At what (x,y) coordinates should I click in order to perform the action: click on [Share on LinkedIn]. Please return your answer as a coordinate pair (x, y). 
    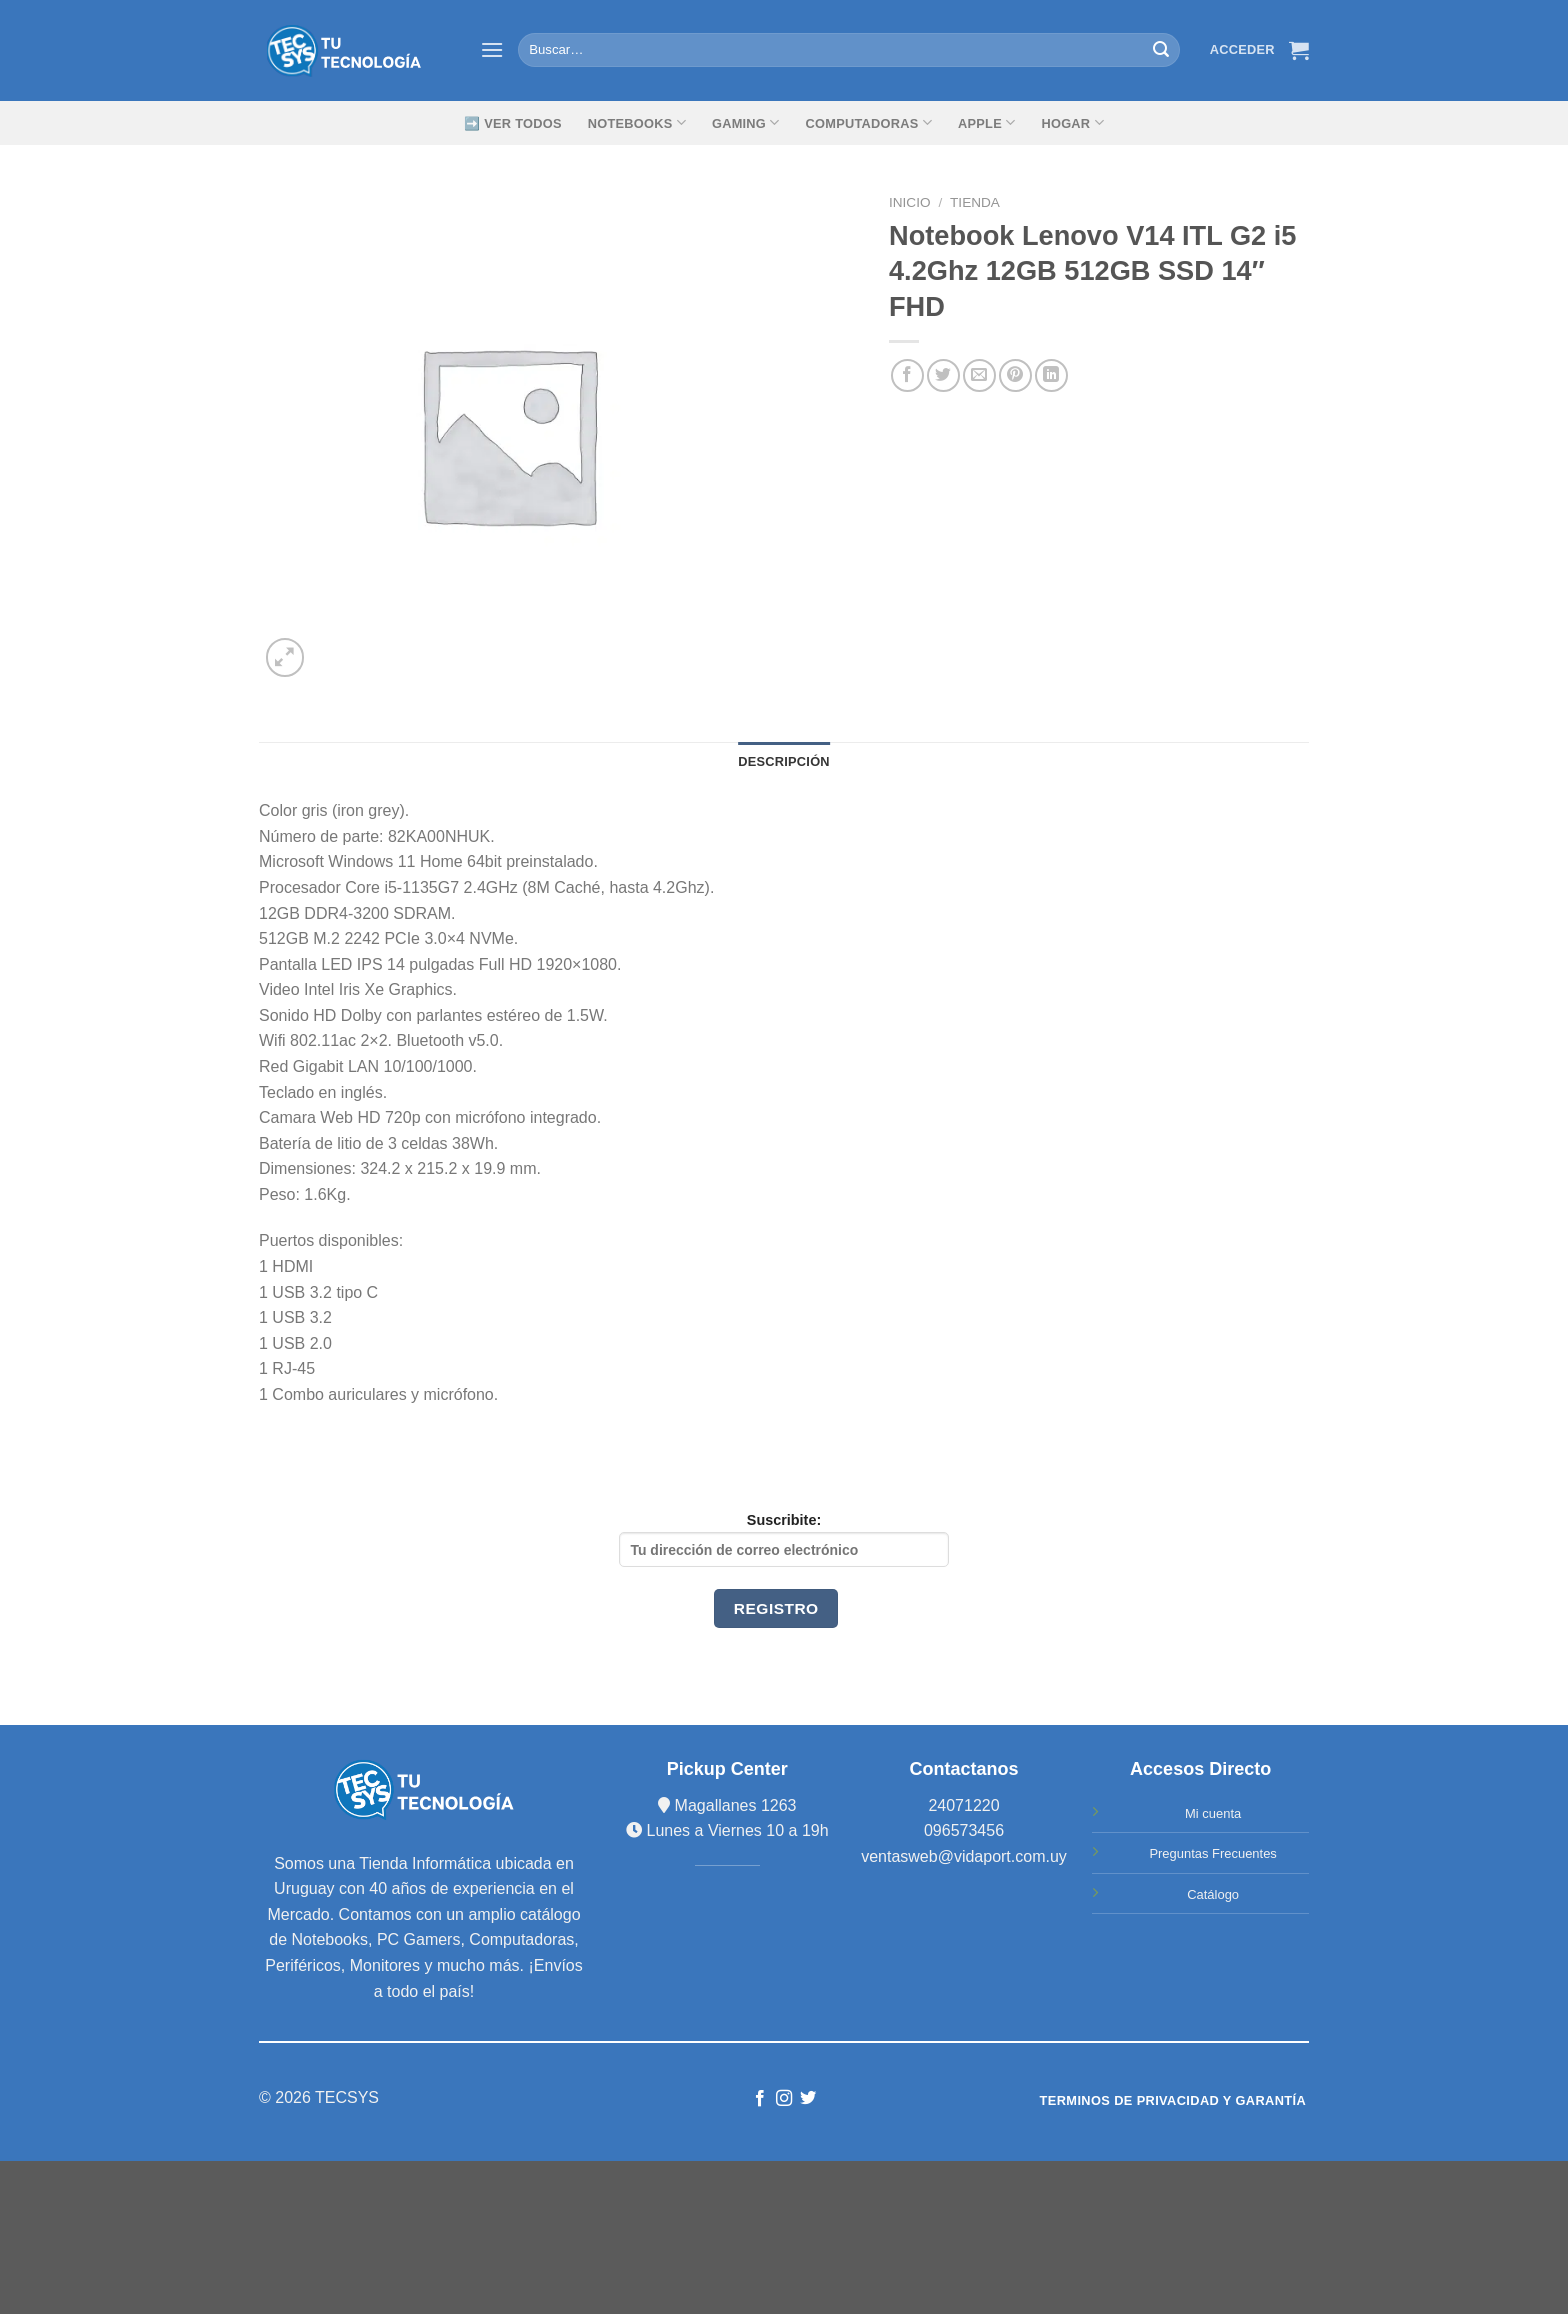
    Looking at the image, I should click on (1051, 375).